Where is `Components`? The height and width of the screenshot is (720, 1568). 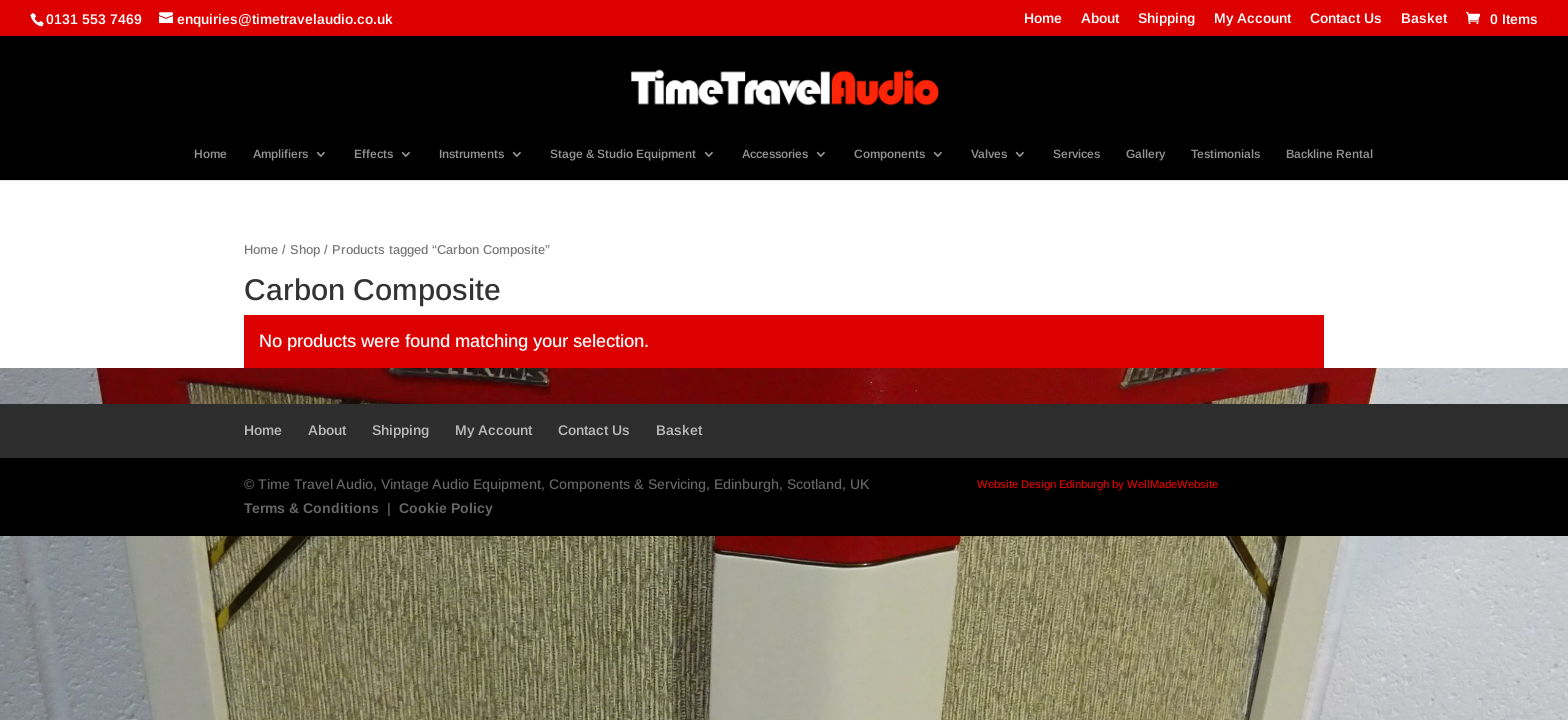 Components is located at coordinates (889, 154).